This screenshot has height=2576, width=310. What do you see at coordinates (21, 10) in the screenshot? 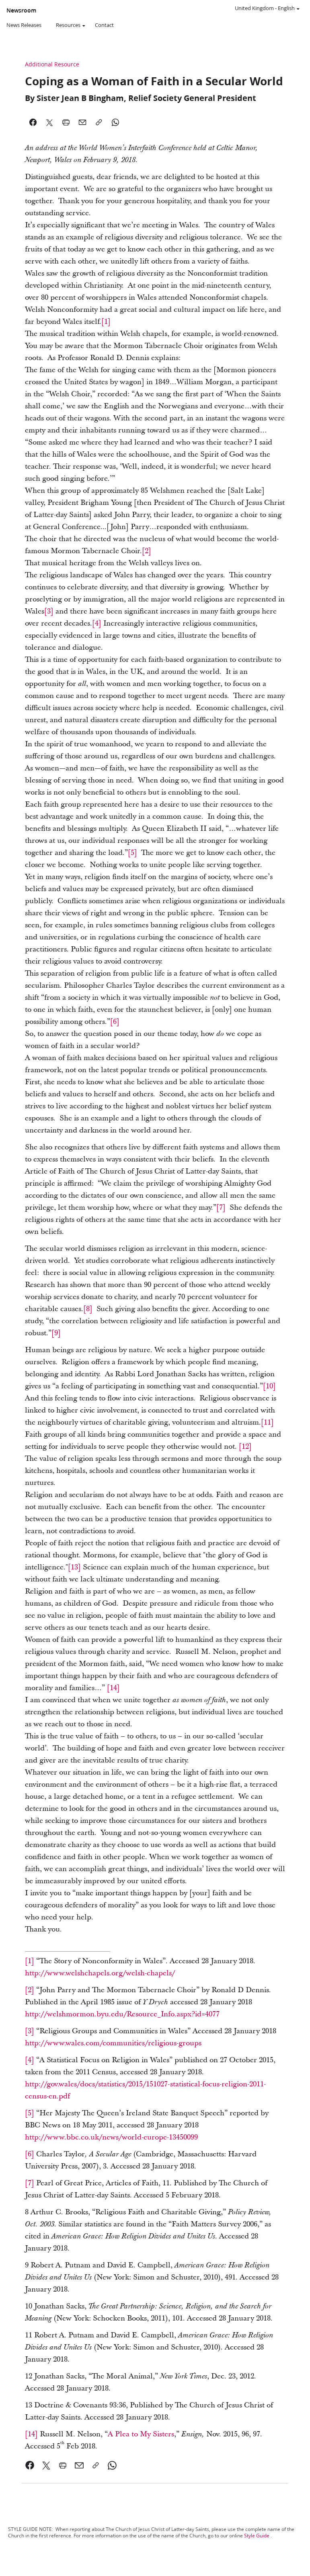
I see `Newsroom` at bounding box center [21, 10].